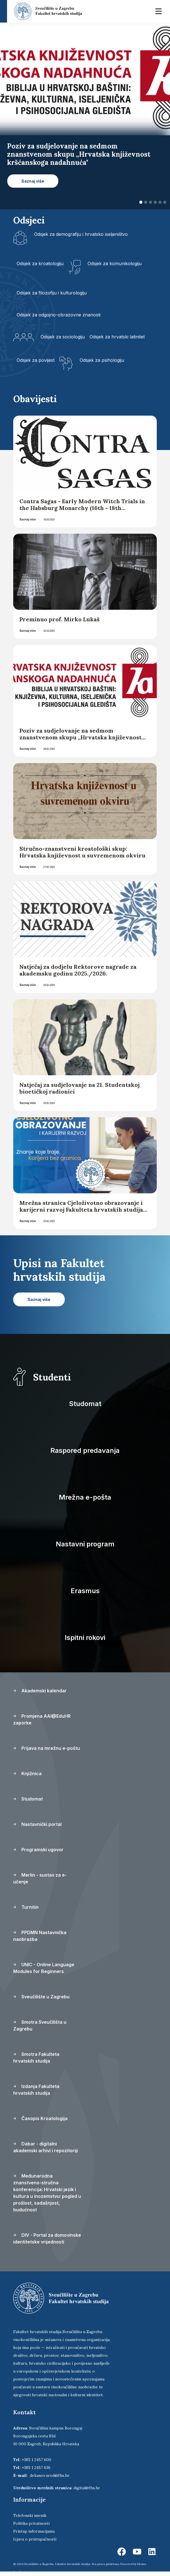 This screenshot has height=2576, width=170. I want to click on Sveučilište u Zagrebu, so click(41, 1996).